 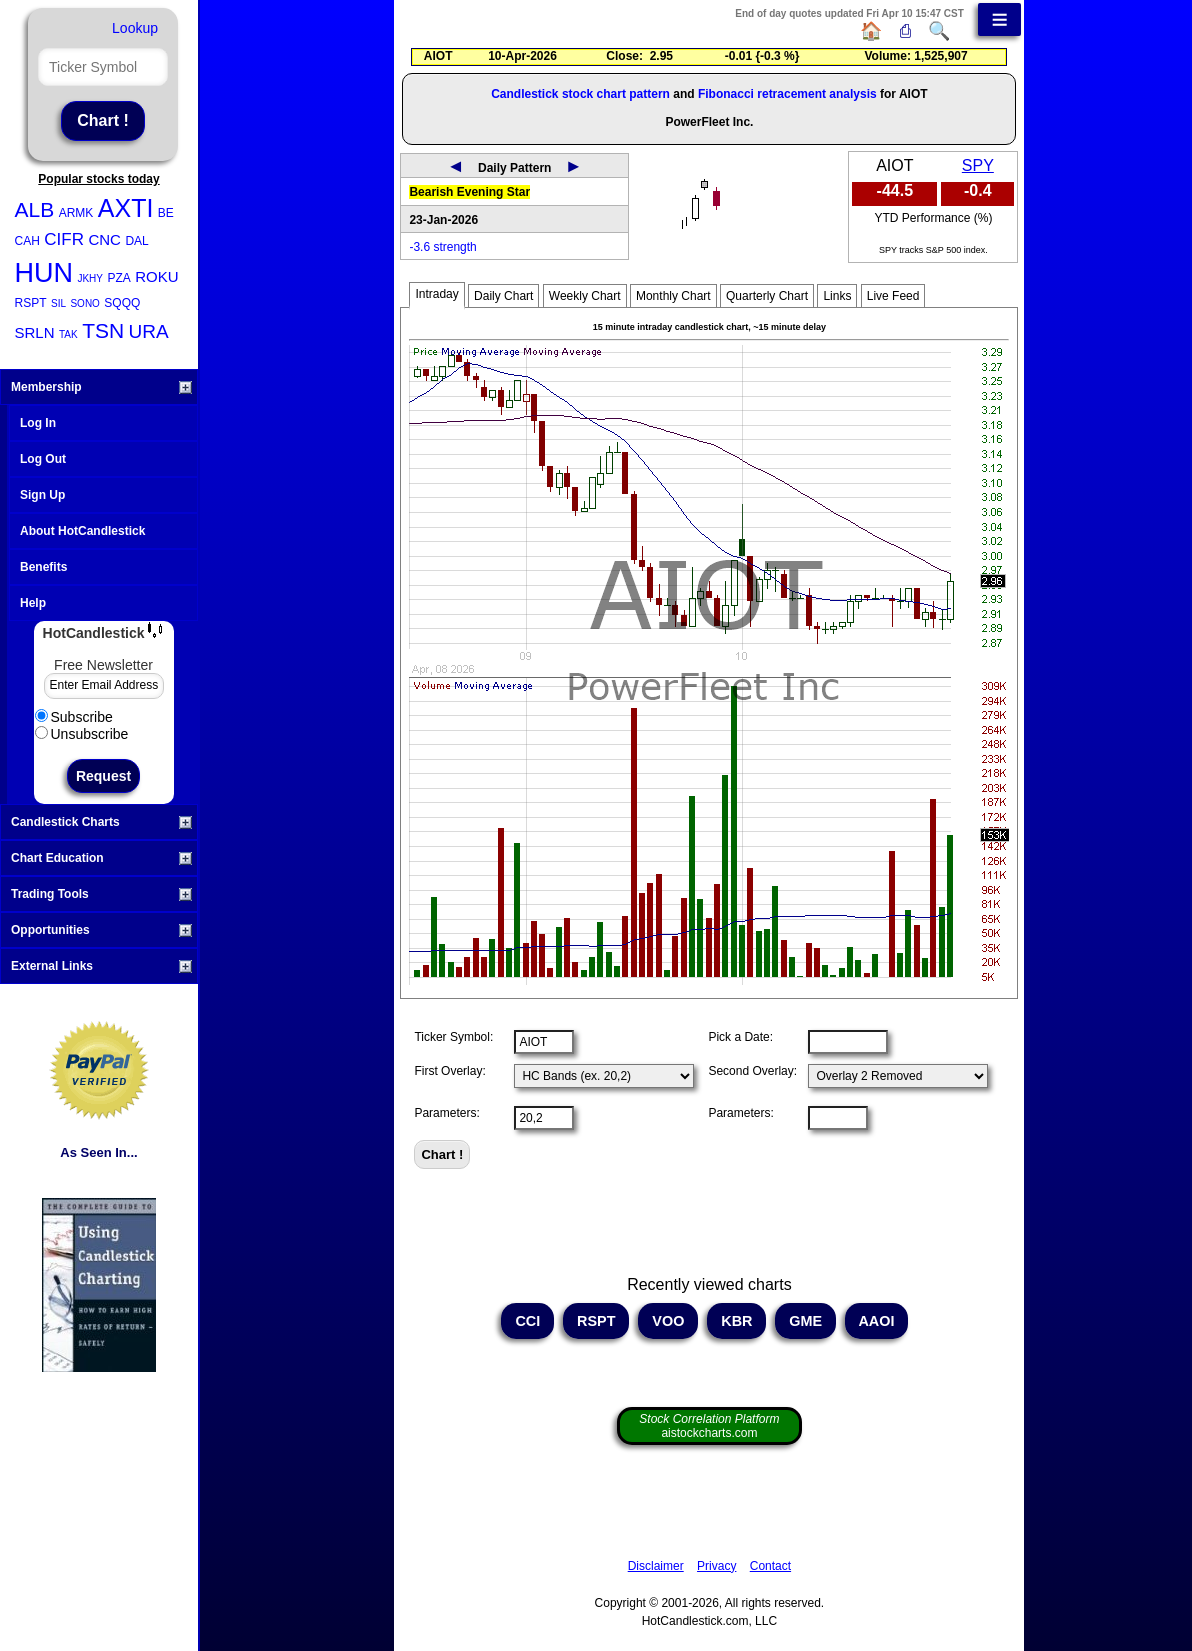 What do you see at coordinates (736, 1321) in the screenshot?
I see `KBR` at bounding box center [736, 1321].